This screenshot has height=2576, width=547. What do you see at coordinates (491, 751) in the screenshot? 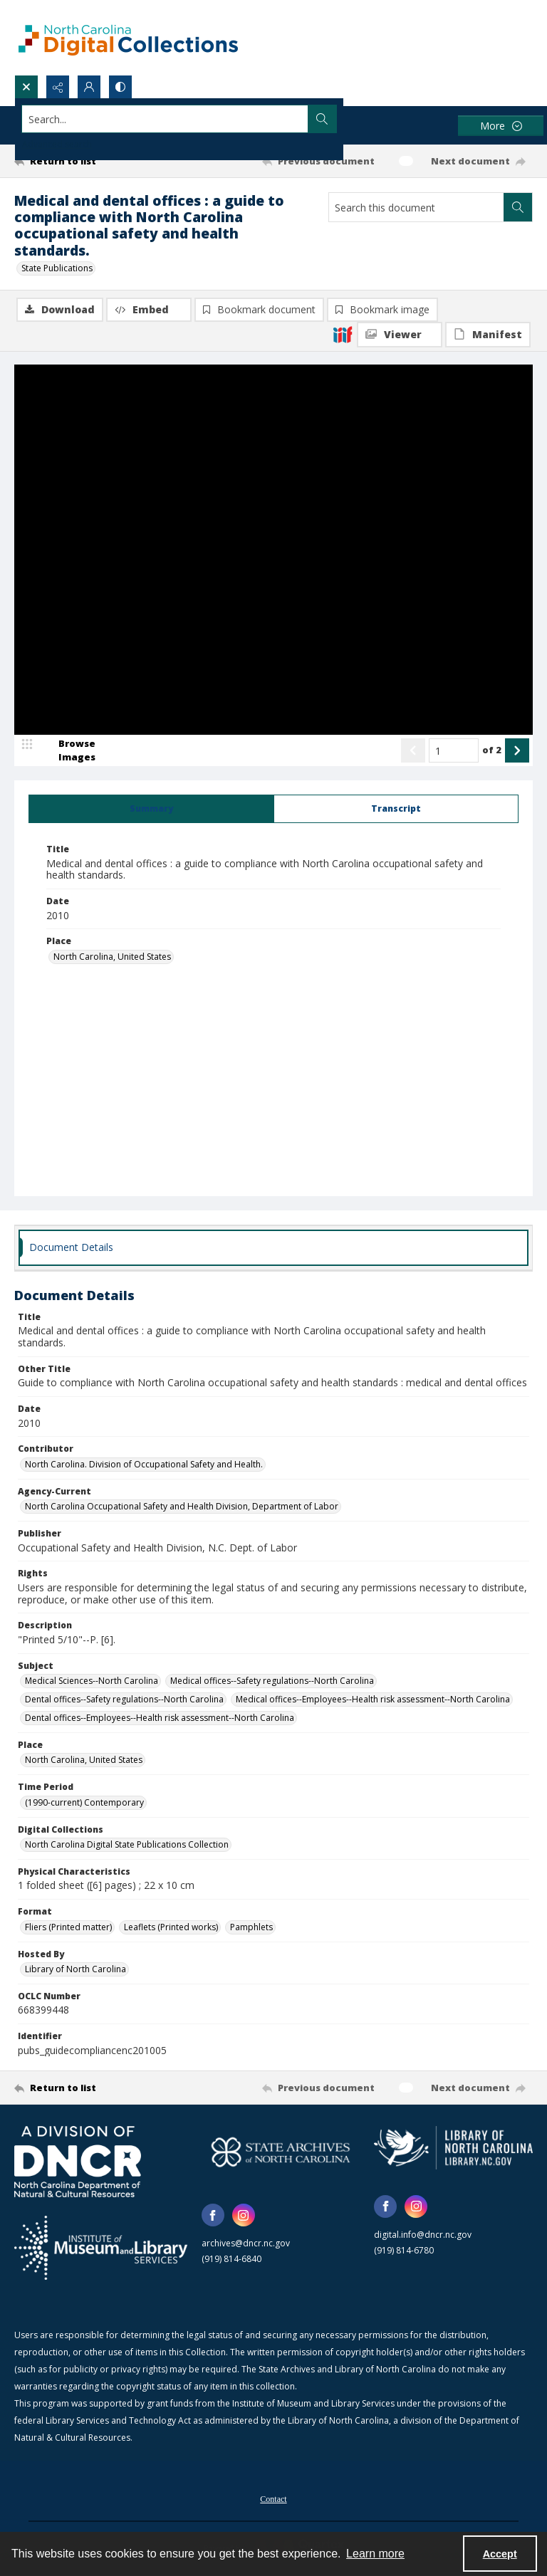
I see `of 2` at bounding box center [491, 751].